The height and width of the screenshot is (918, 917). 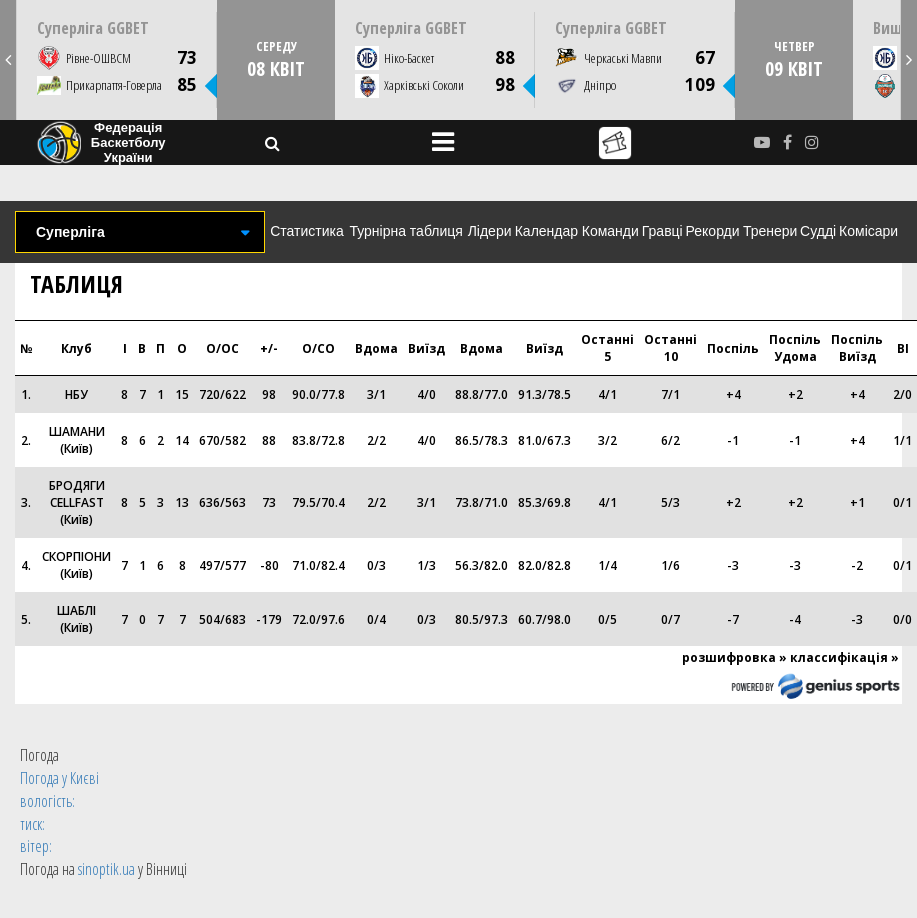 I want to click on розшифровка », so click(x=734, y=657).